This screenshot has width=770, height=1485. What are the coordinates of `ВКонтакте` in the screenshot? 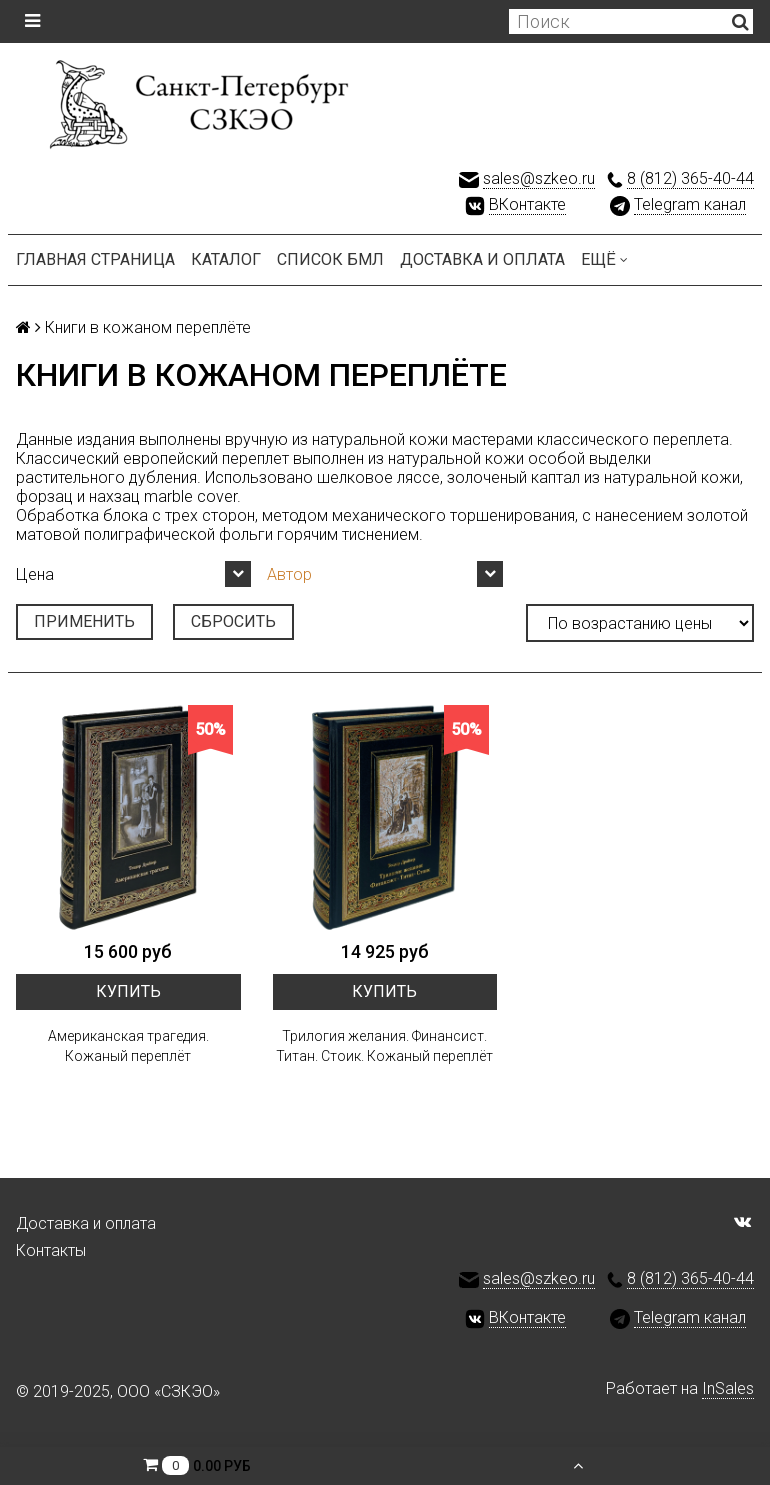 It's located at (527, 204).